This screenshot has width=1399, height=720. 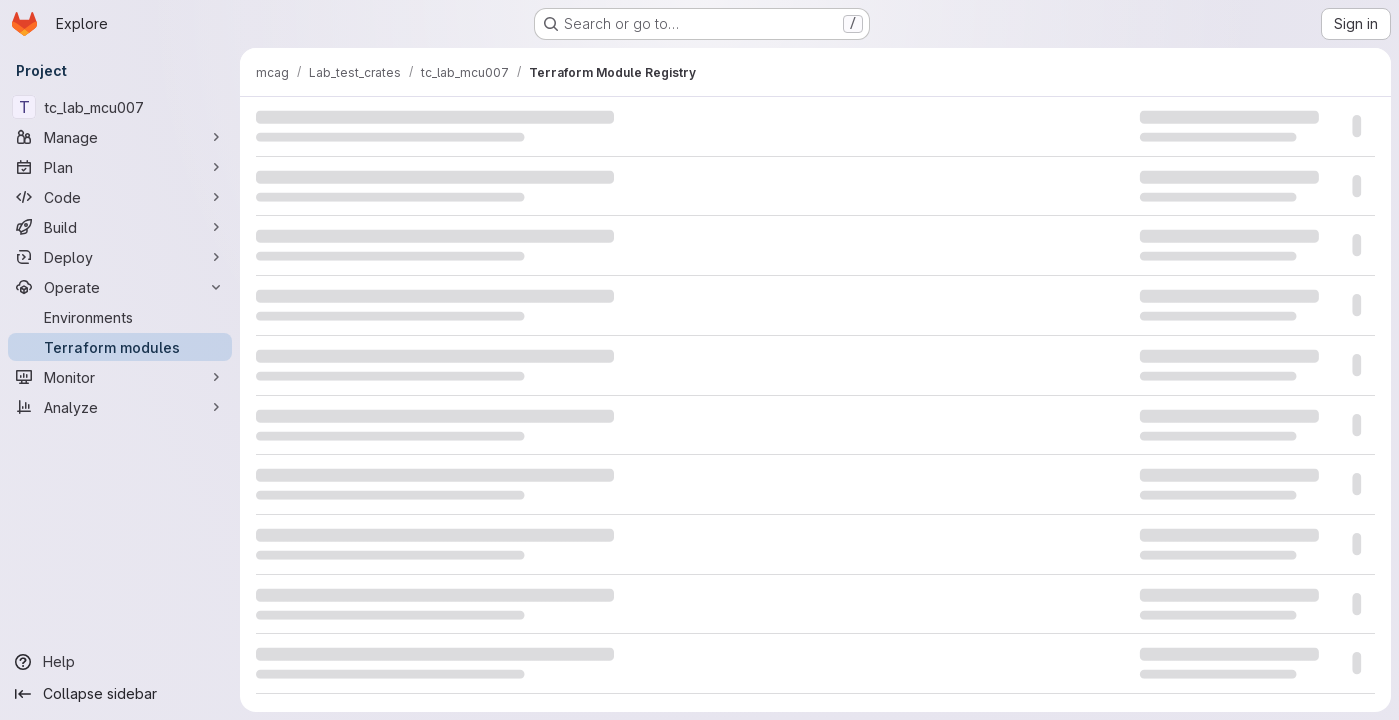 What do you see at coordinates (120, 662) in the screenshot?
I see `[Help]` at bounding box center [120, 662].